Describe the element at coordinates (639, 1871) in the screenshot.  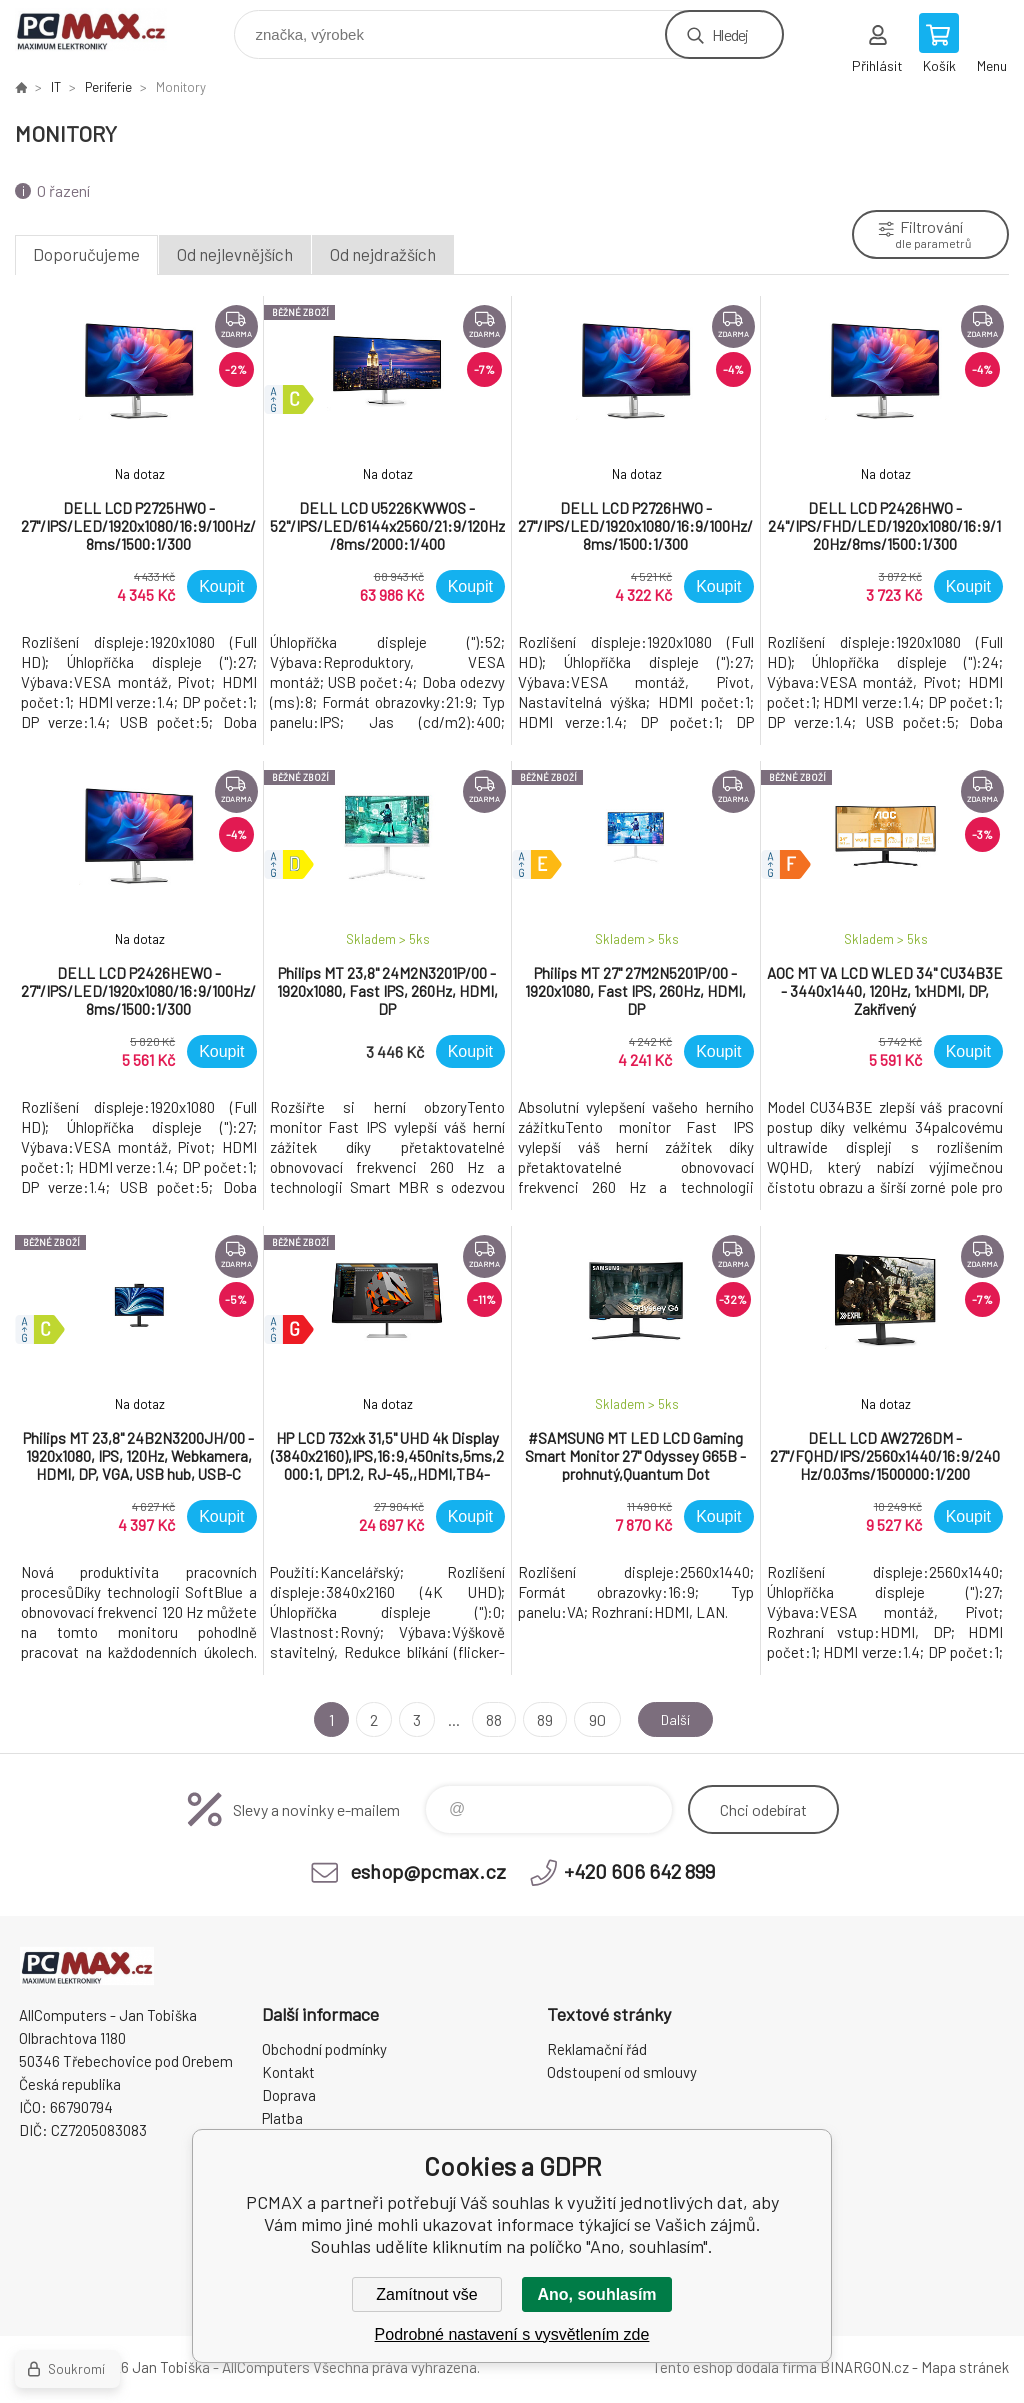
I see `+420 606 642 899` at that location.